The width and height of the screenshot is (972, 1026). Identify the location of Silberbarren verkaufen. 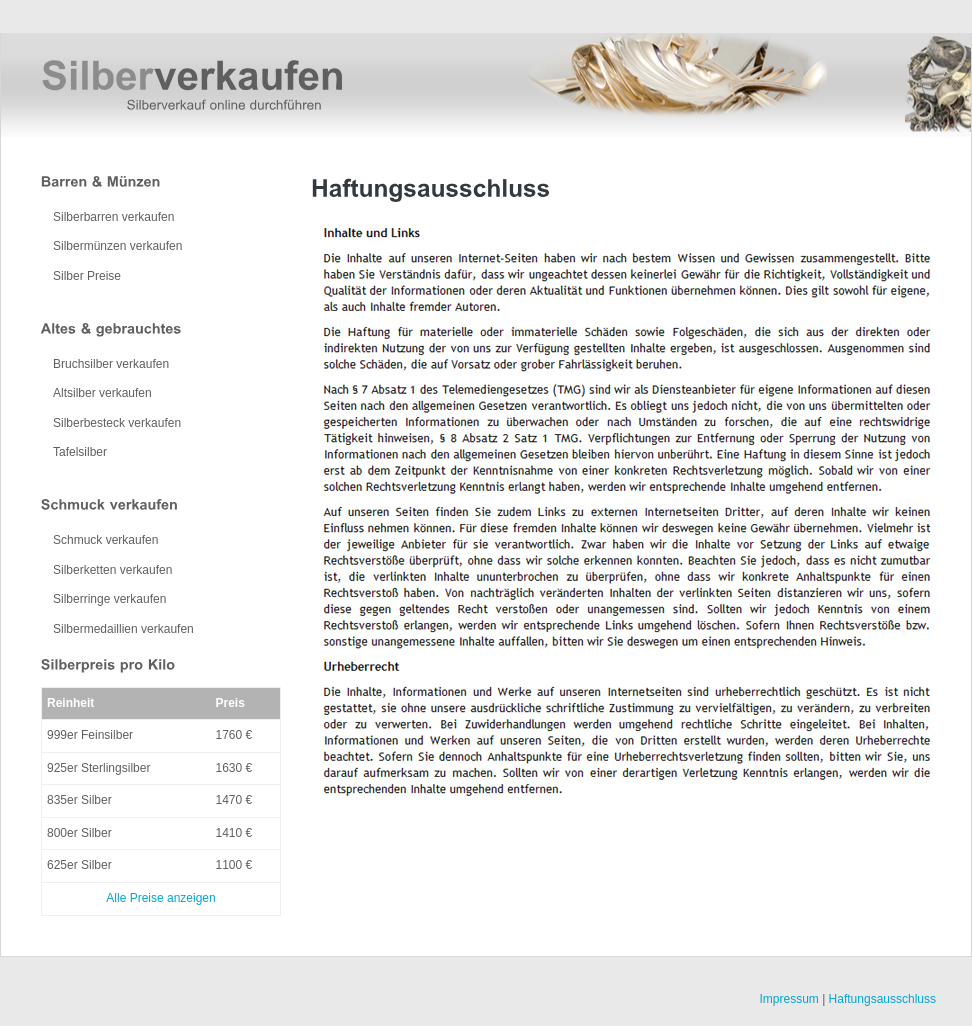
(113, 217).